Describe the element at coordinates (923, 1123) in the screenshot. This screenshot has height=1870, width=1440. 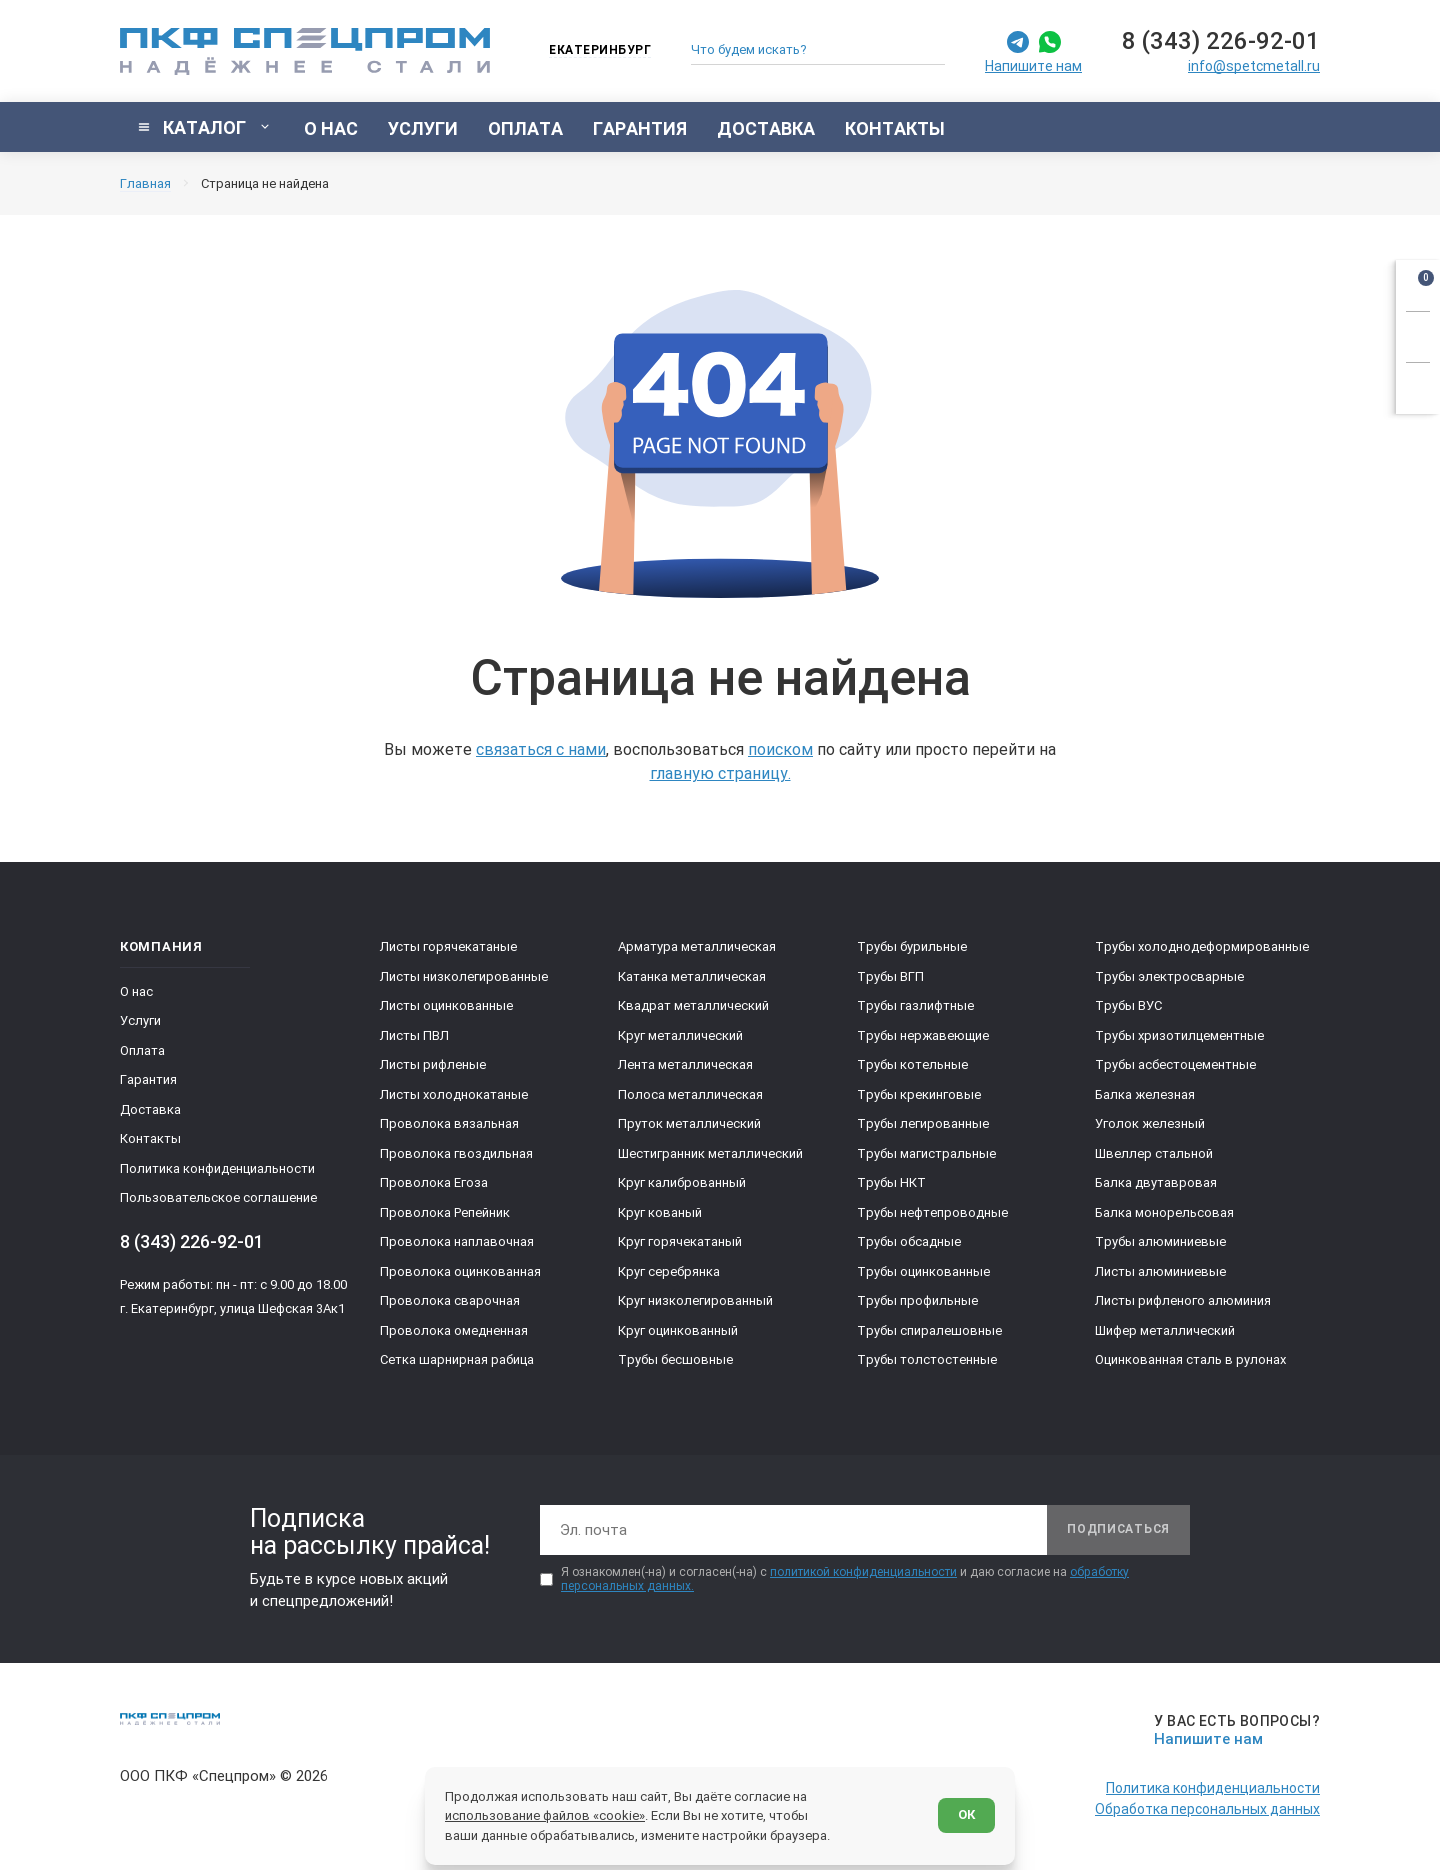
I see `Трубы легированные` at that location.